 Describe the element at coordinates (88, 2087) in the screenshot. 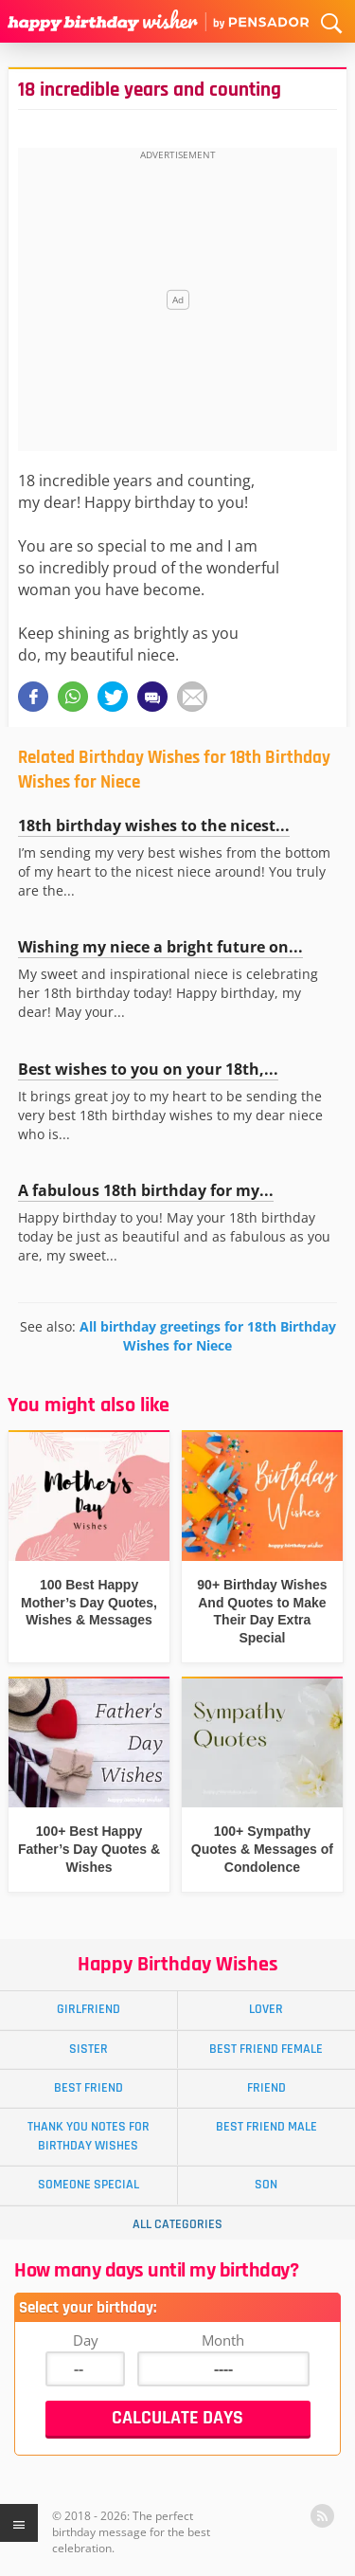

I see `Best Friend` at that location.